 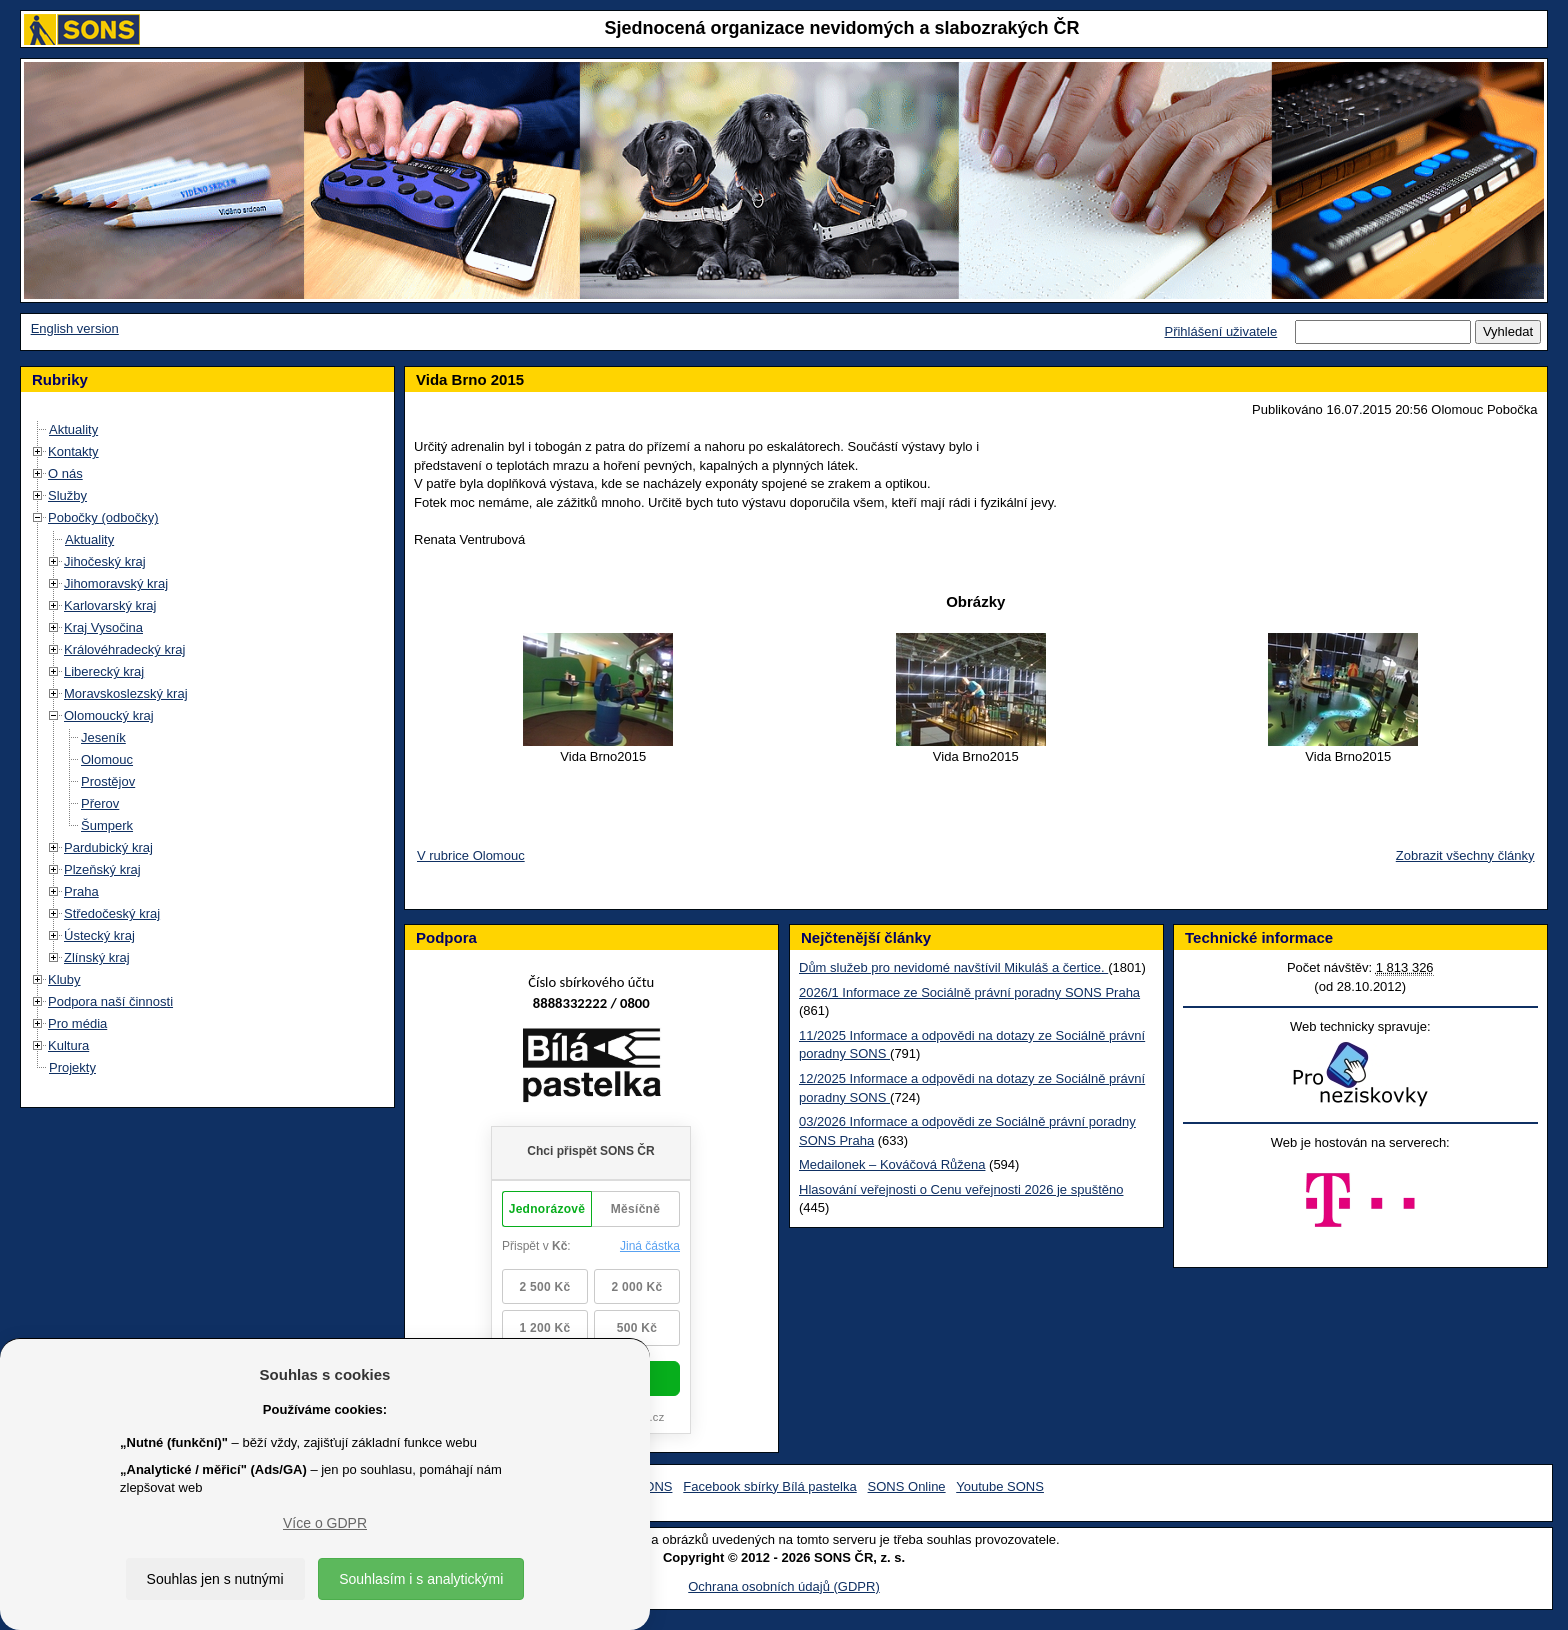 I want to click on Dům služeb pro nevidomé navštívil Mikuláš a čertice., so click(x=953, y=967).